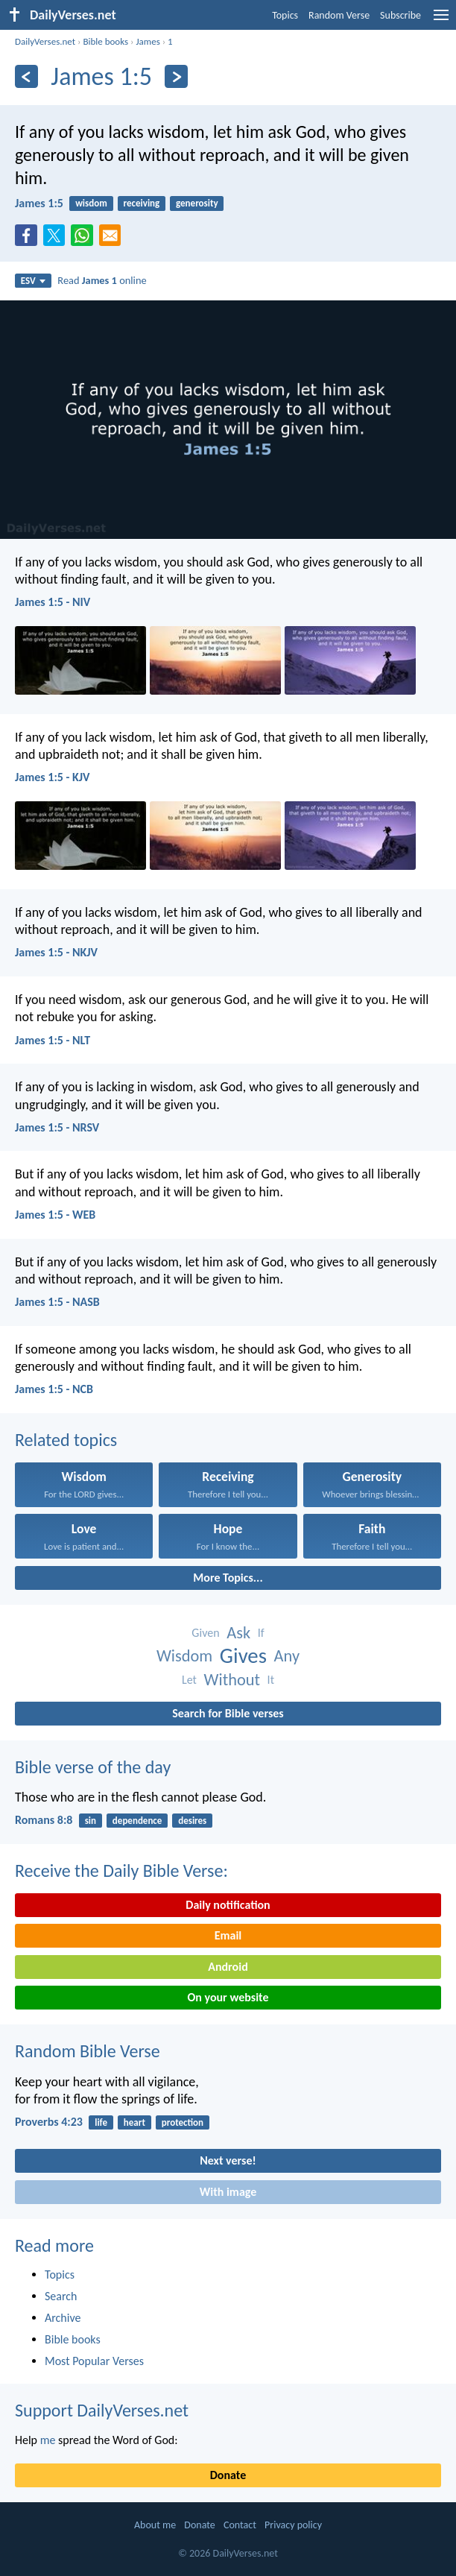 The height and width of the screenshot is (2576, 456). Describe the element at coordinates (228, 2475) in the screenshot. I see `Donate` at that location.